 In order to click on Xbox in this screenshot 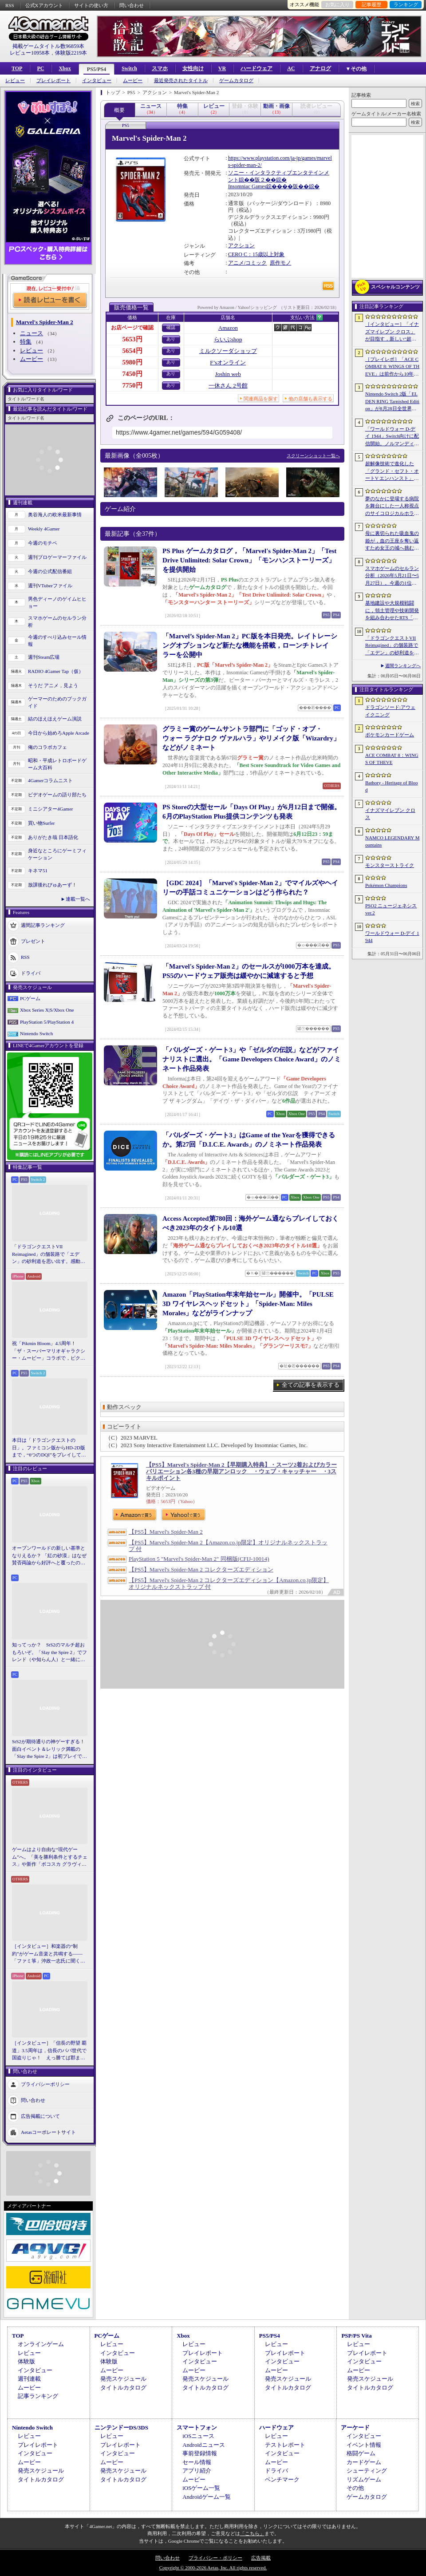, I will do `click(65, 68)`.